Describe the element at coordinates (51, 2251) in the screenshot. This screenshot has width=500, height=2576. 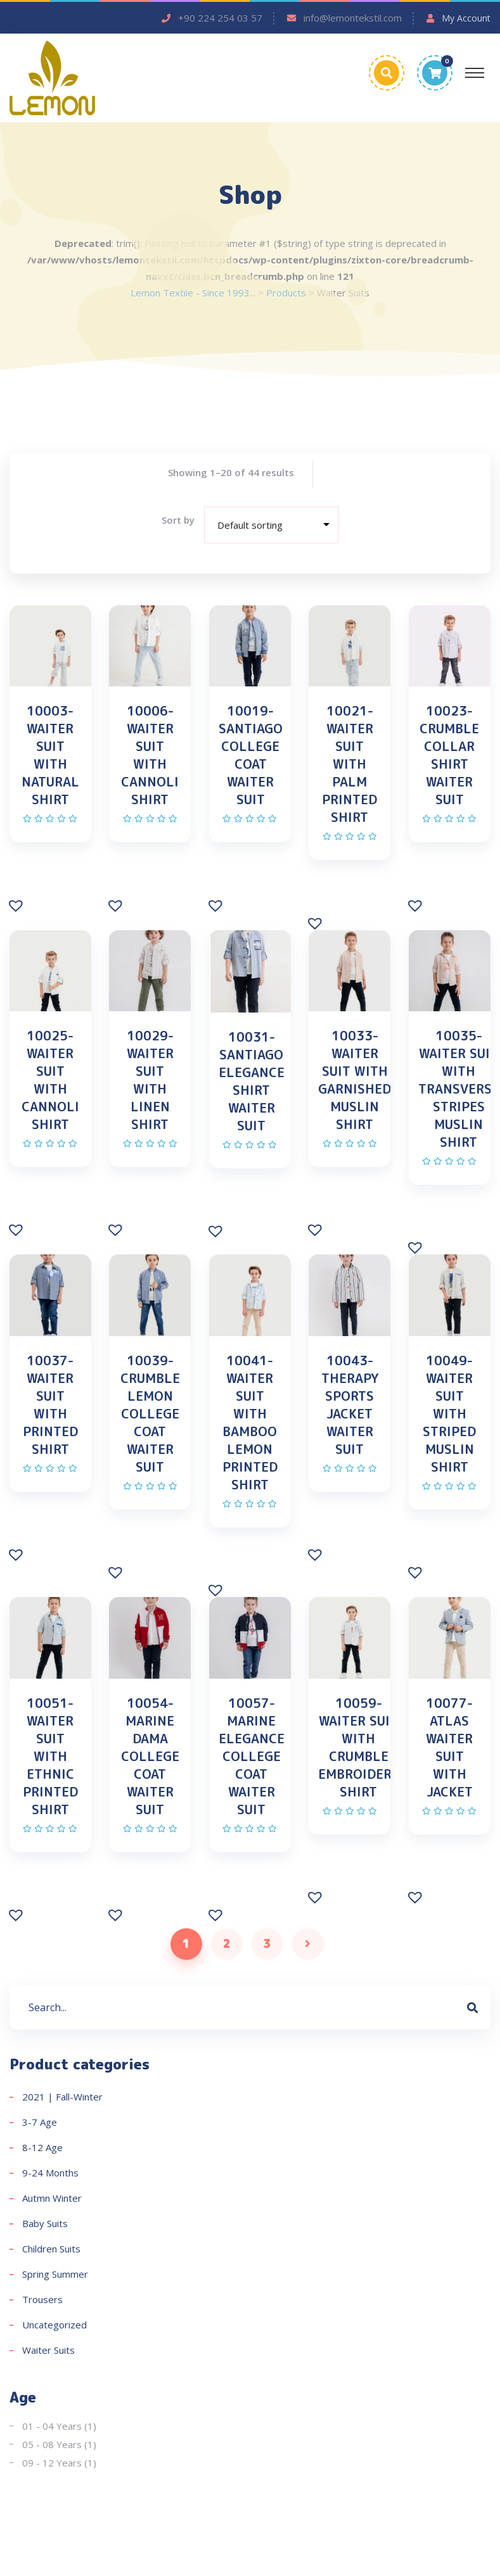
I see `Children Suits` at that location.